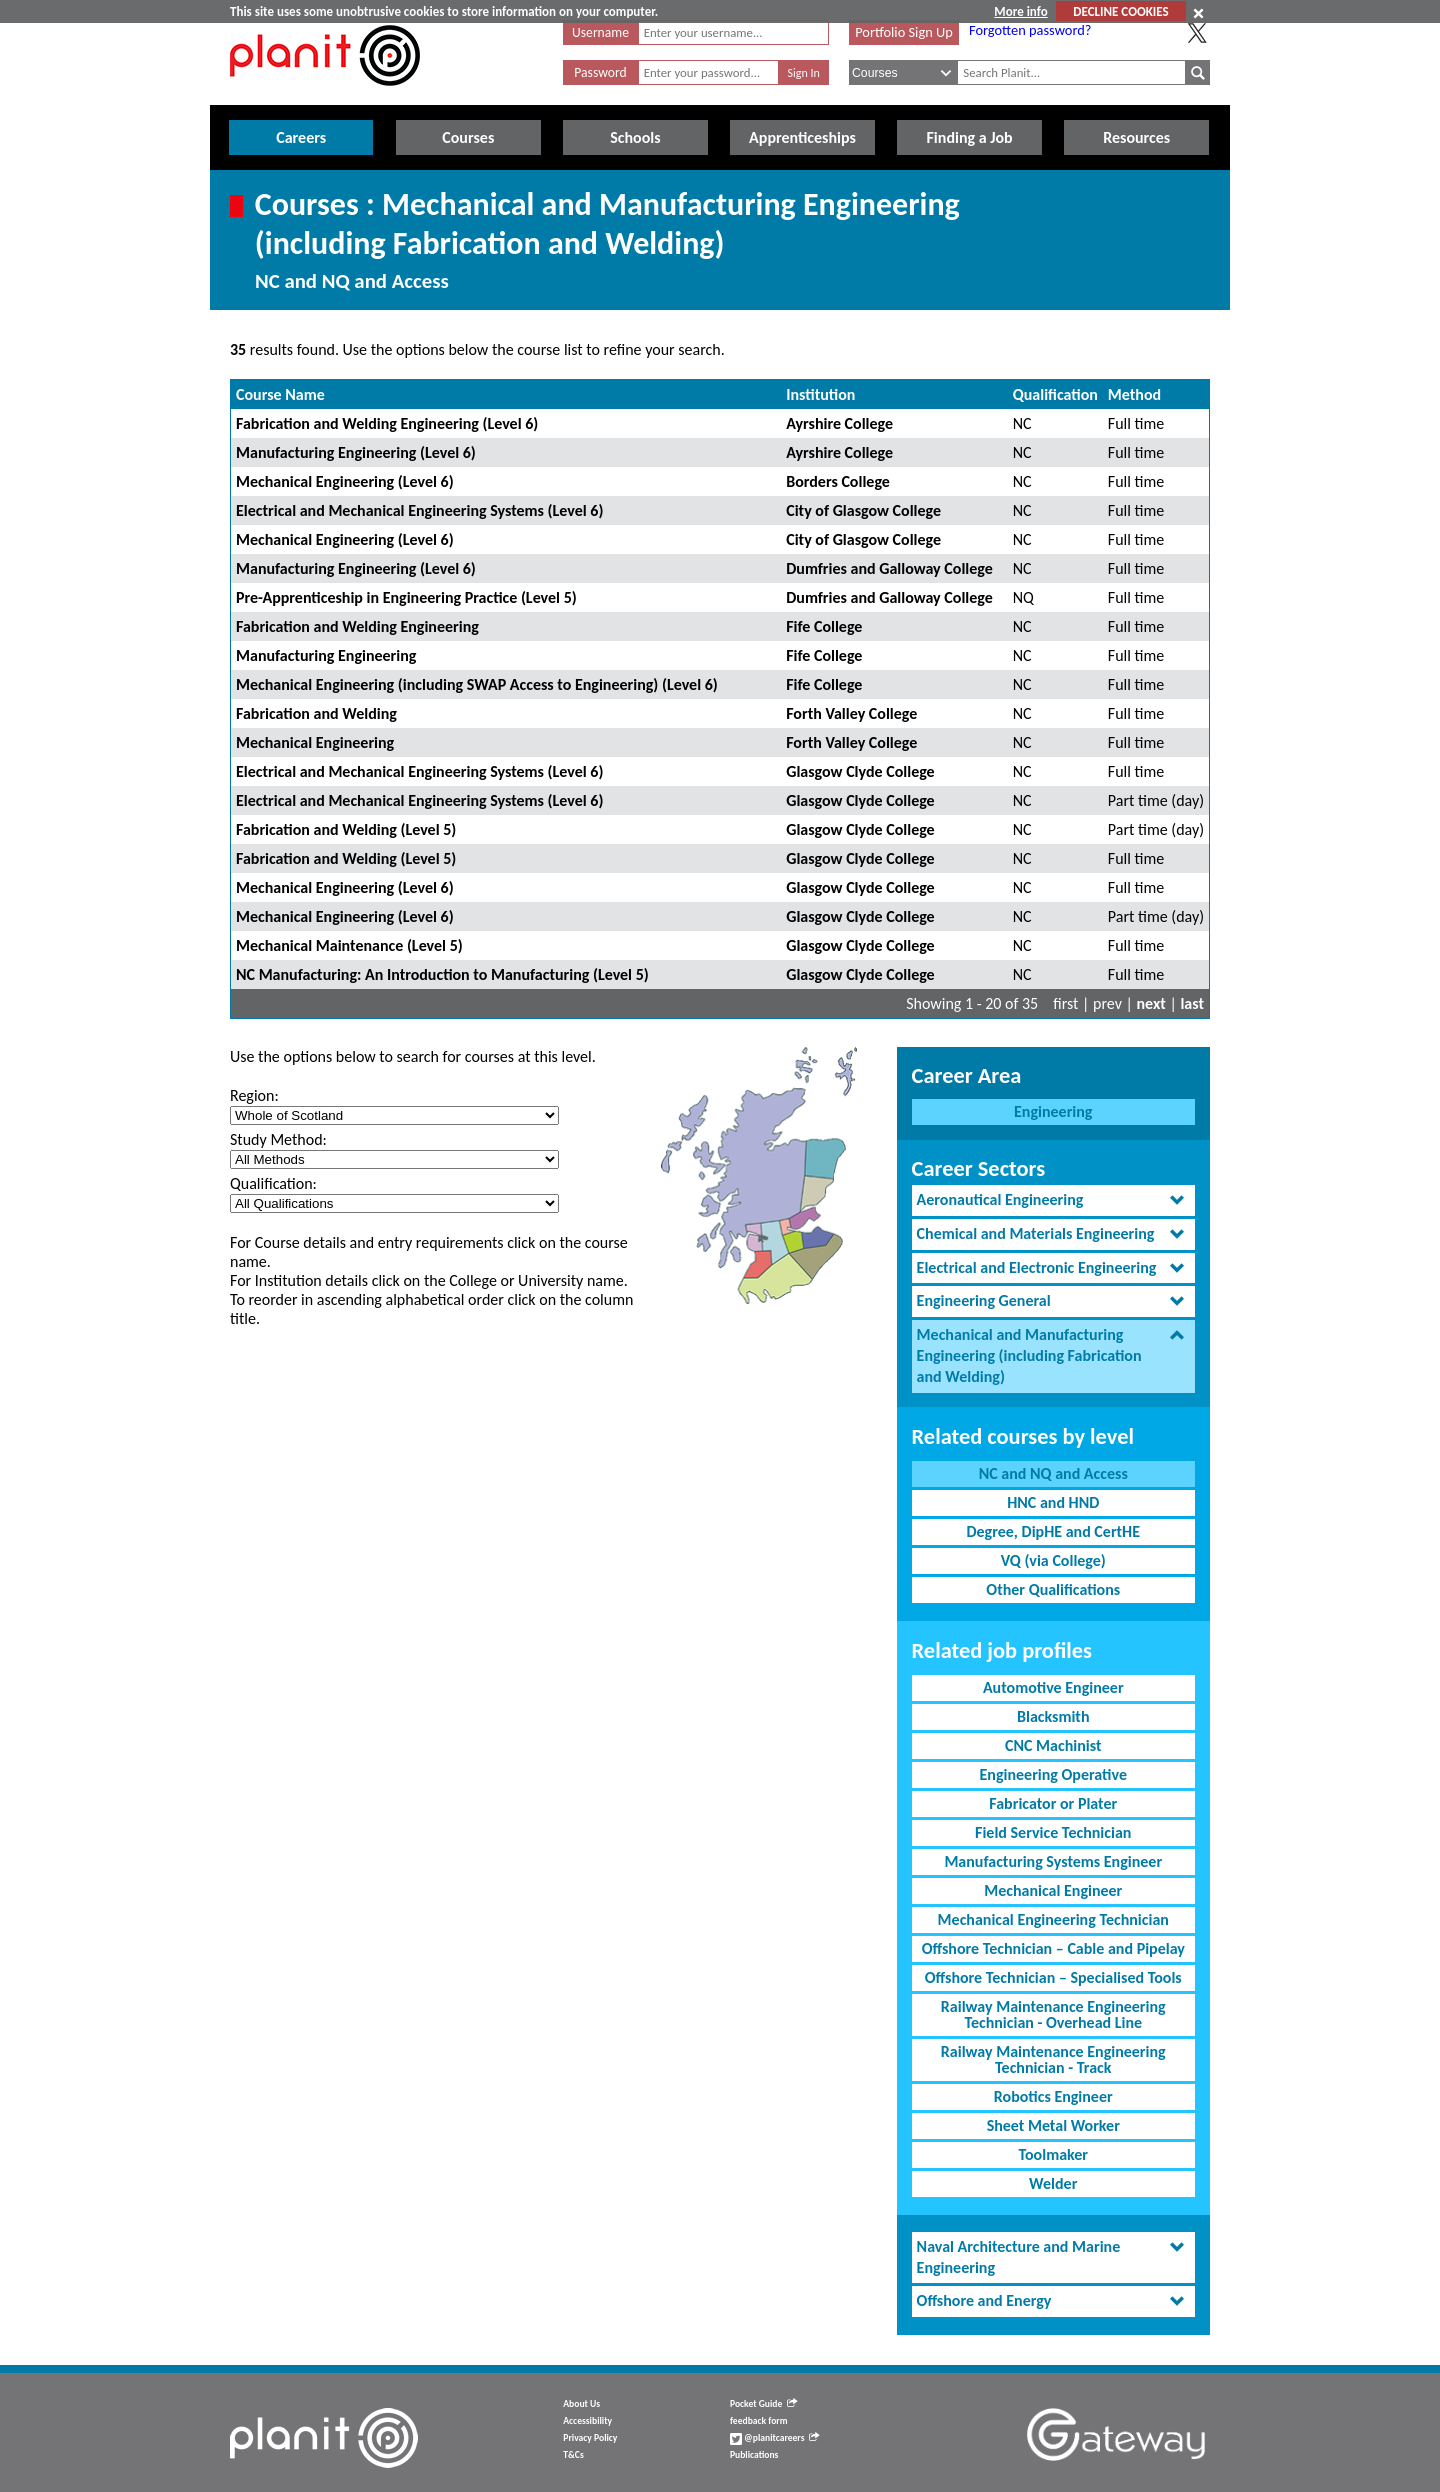  What do you see at coordinates (326, 655) in the screenshot?
I see `Manufacturing Engineering` at bounding box center [326, 655].